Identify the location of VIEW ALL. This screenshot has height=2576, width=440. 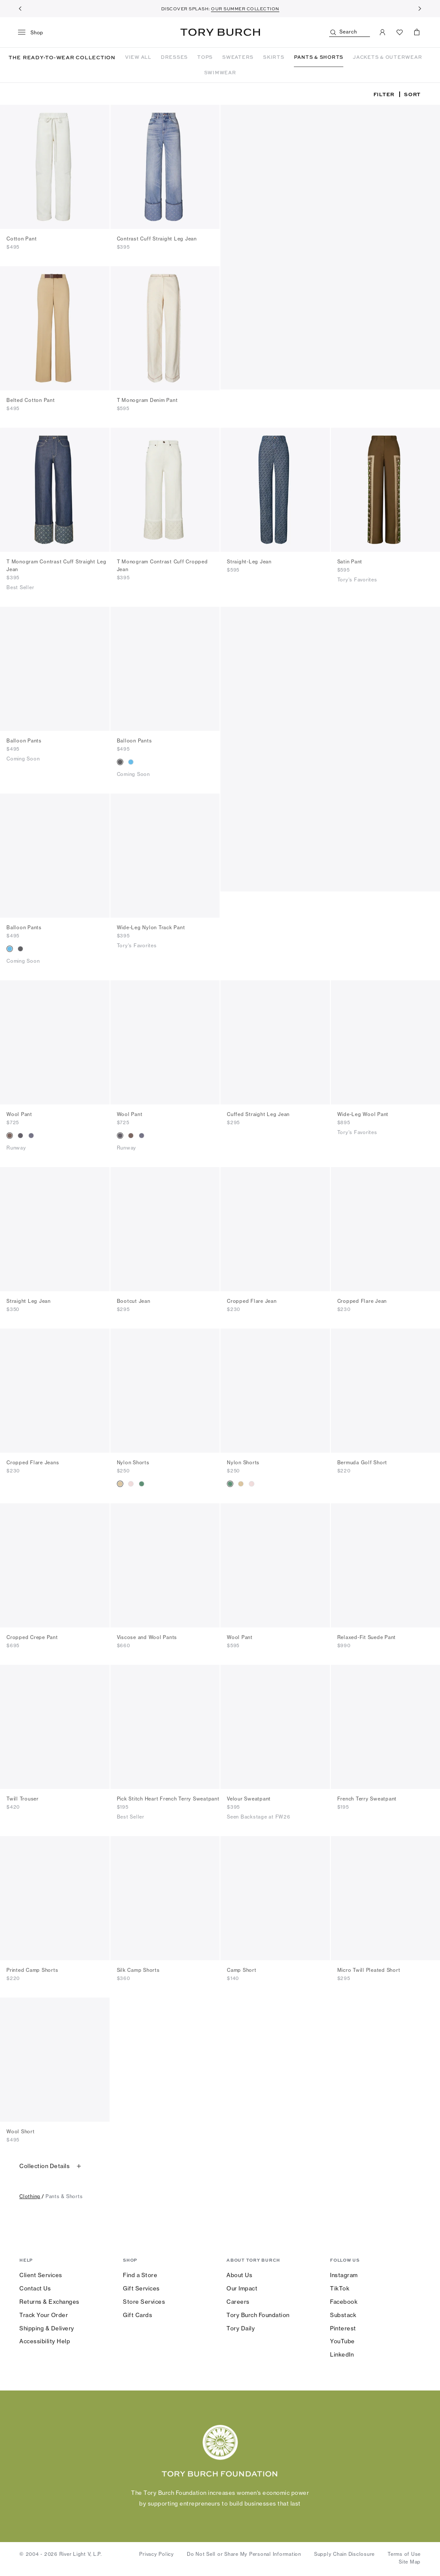
(138, 57).